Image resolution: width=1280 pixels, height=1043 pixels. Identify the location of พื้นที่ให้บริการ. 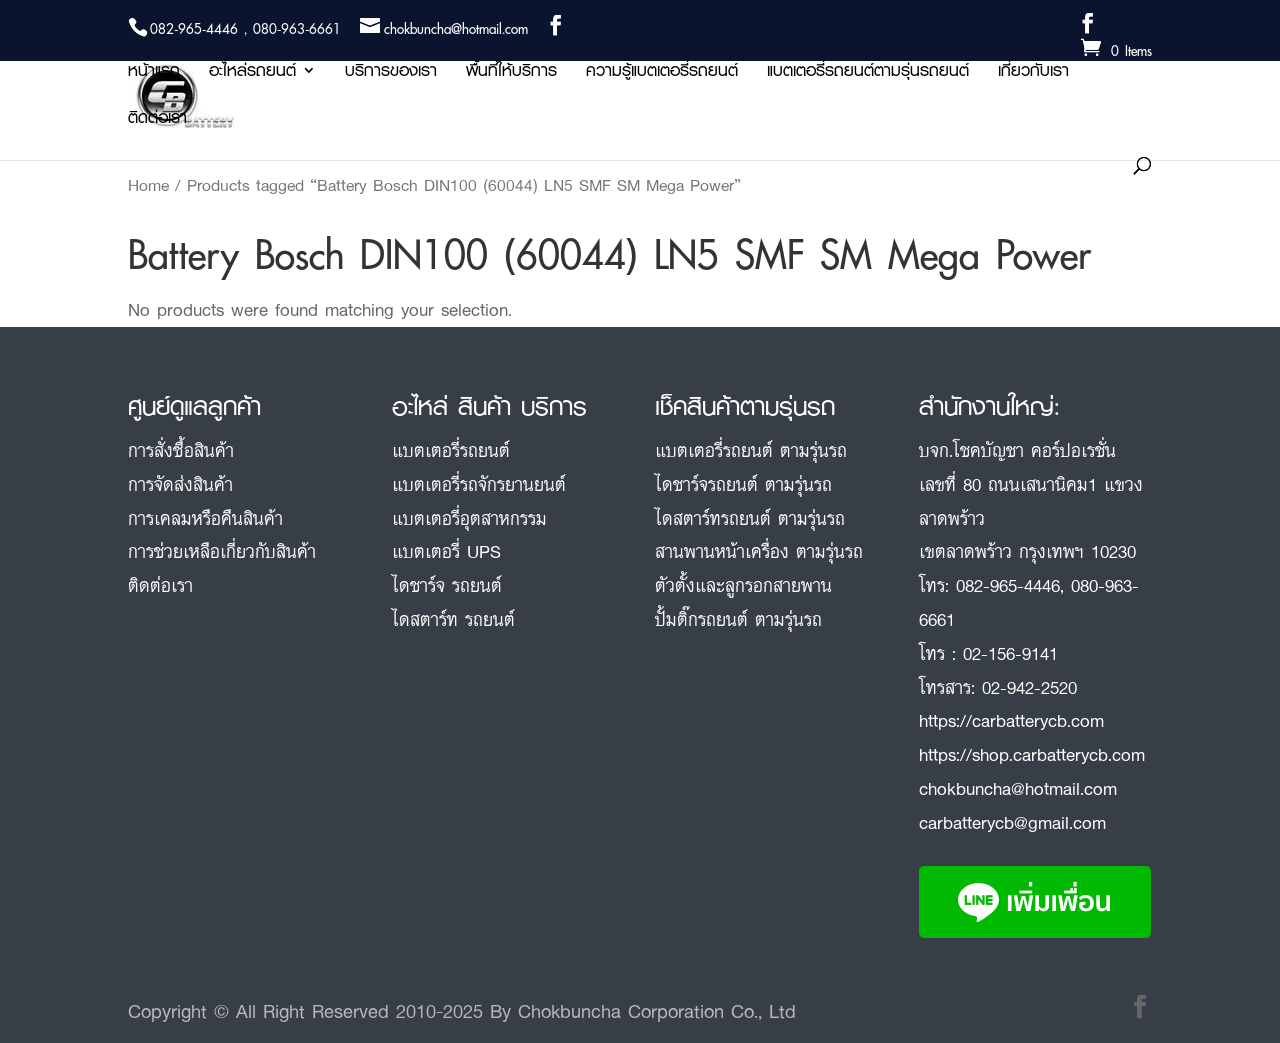
(511, 73).